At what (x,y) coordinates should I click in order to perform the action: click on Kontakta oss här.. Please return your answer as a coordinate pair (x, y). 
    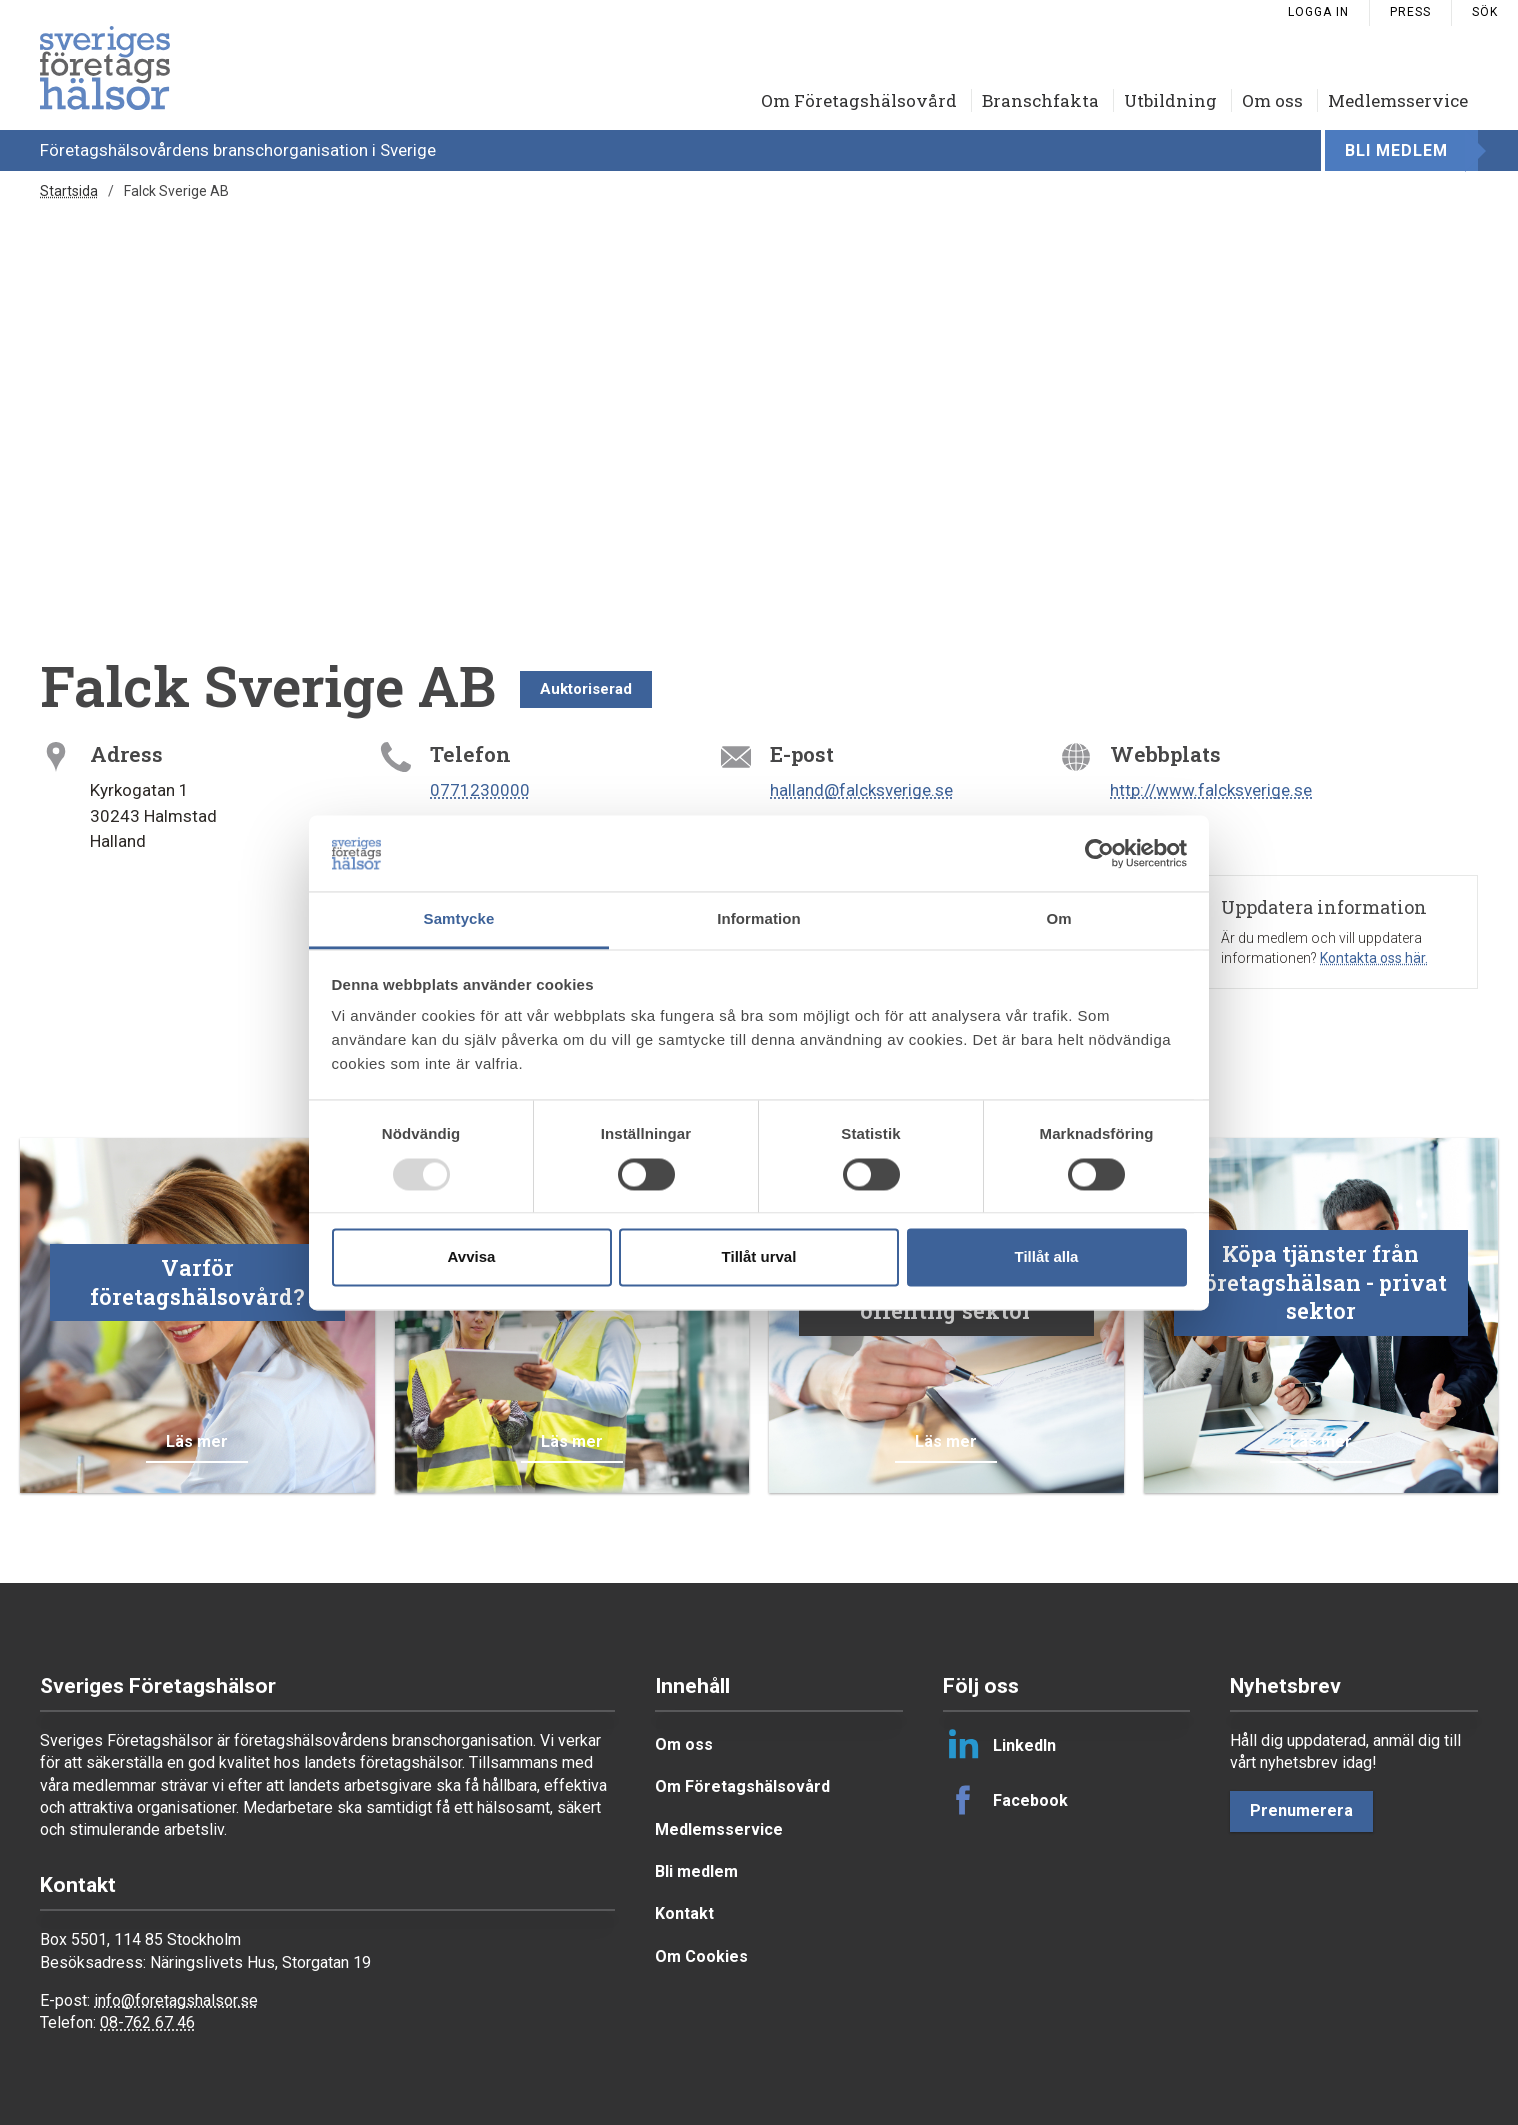
    Looking at the image, I should click on (1374, 958).